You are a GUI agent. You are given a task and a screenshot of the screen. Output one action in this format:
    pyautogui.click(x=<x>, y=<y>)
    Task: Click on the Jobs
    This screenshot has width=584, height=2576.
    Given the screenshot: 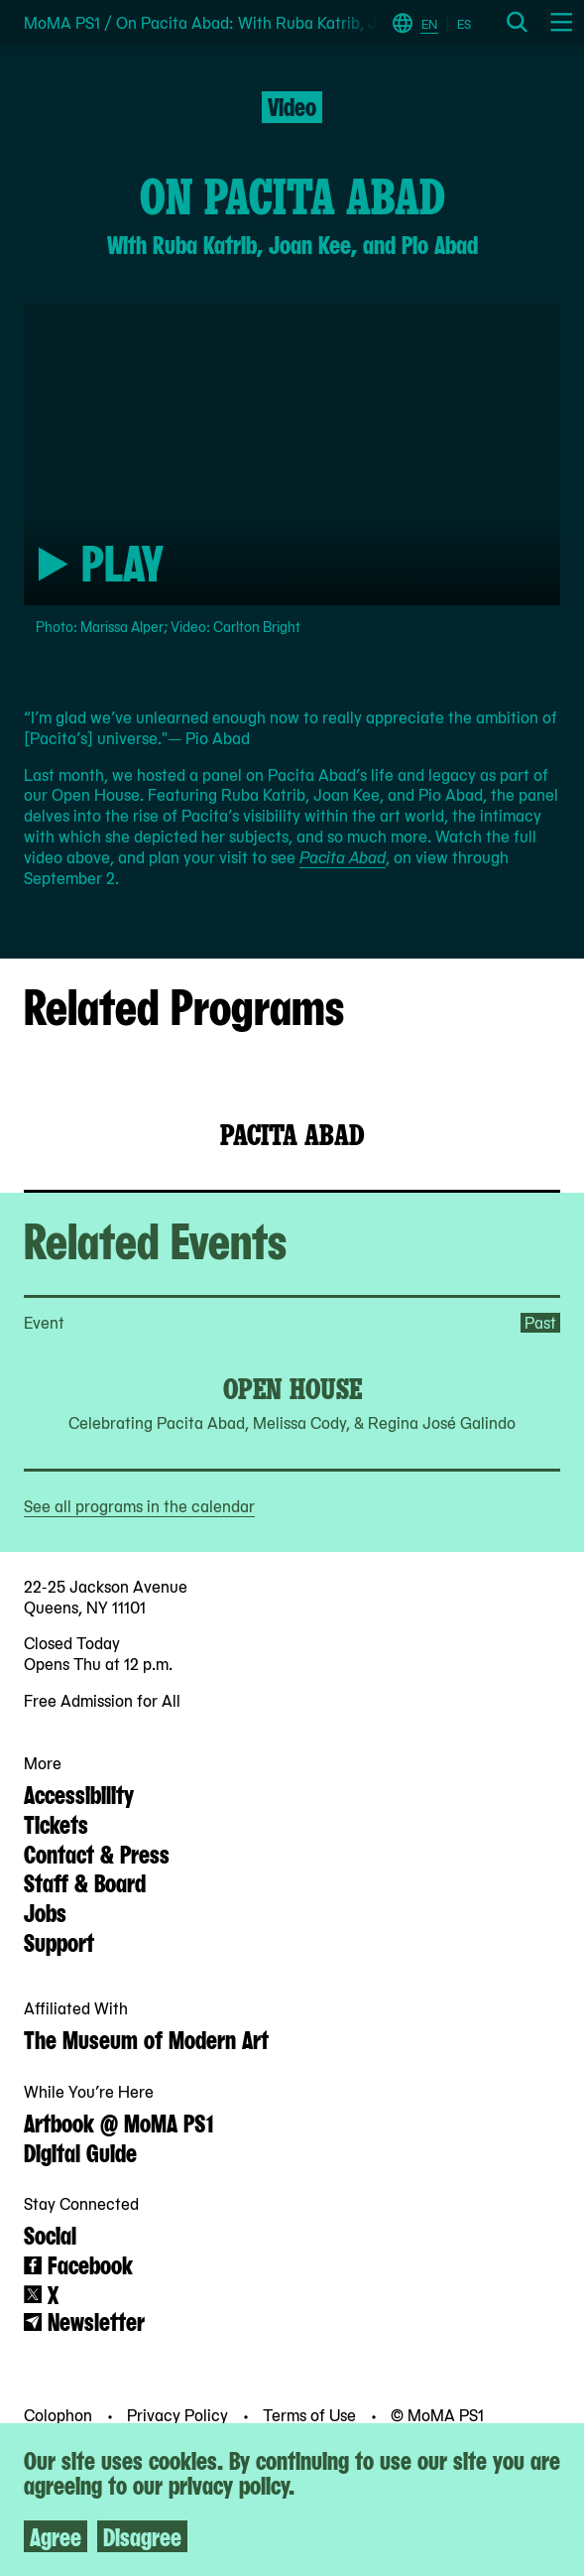 What is the action you would take?
    pyautogui.click(x=45, y=1911)
    